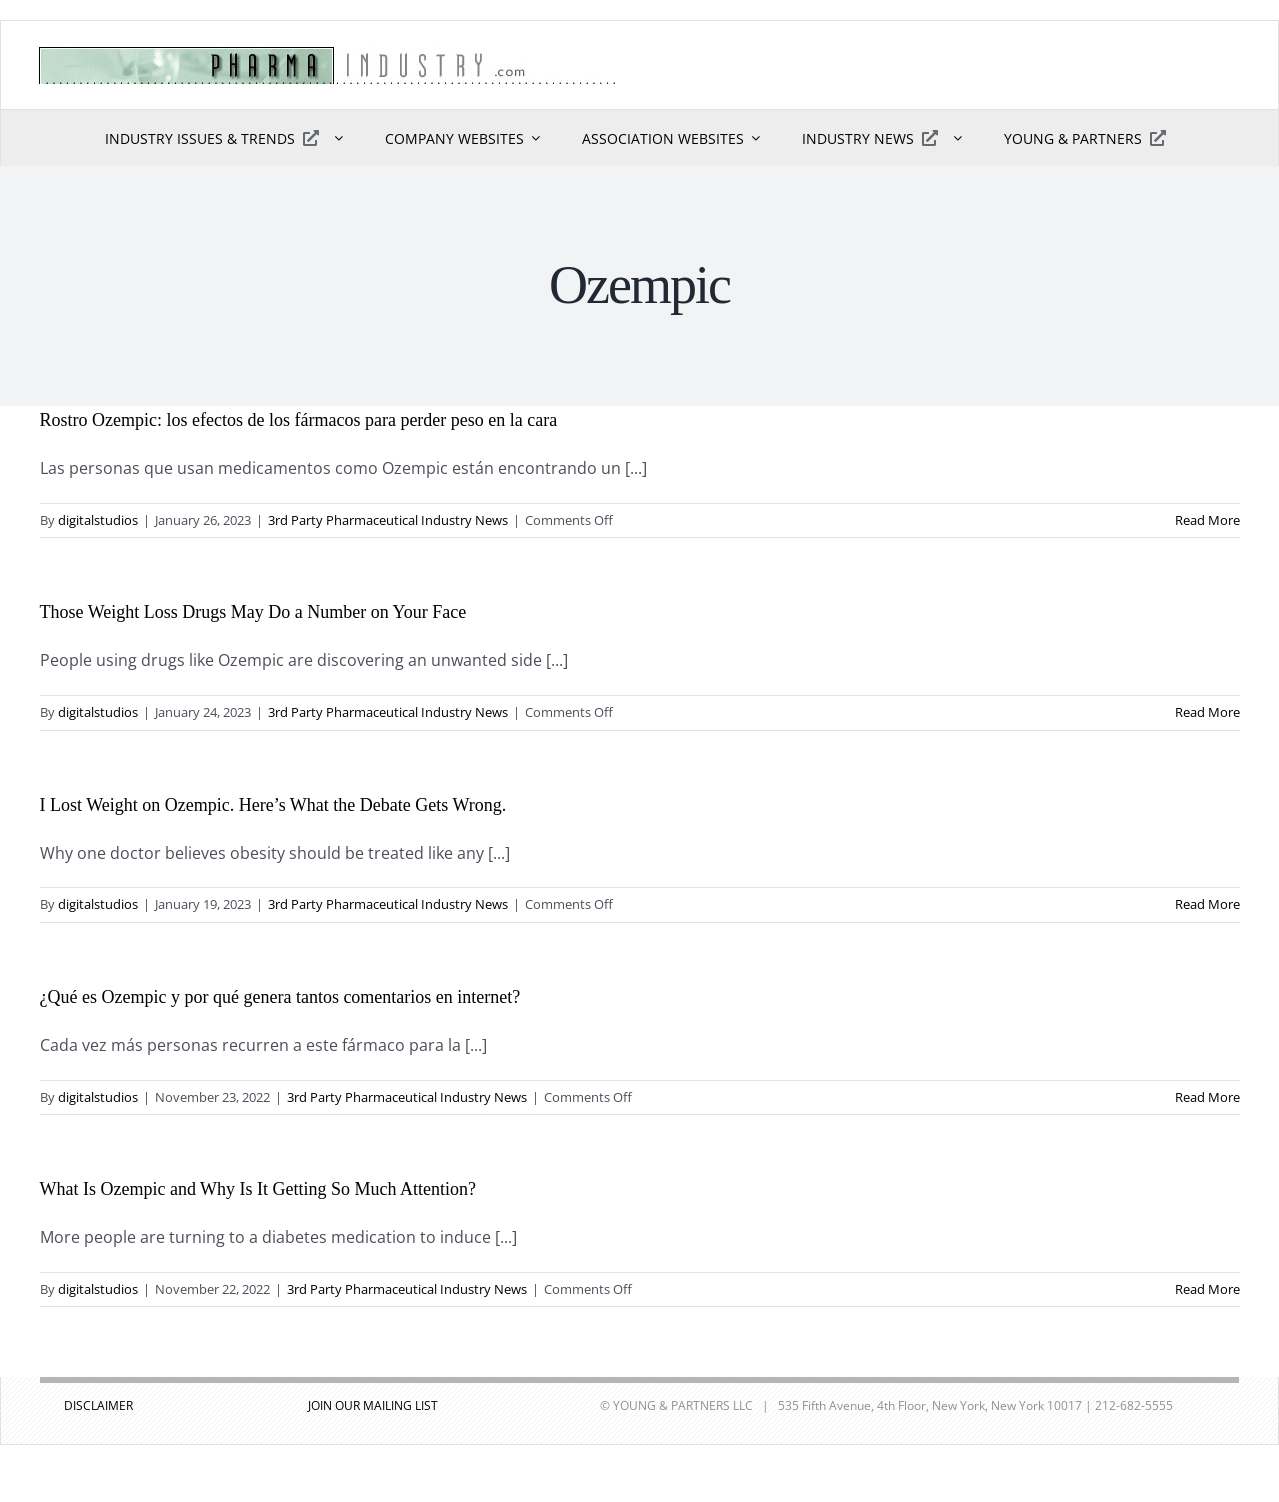 The width and height of the screenshot is (1279, 1502). Describe the element at coordinates (1207, 1289) in the screenshot. I see `Read More [More on What Is Ozempic and Why Is It Getting So Much Attention?]` at that location.